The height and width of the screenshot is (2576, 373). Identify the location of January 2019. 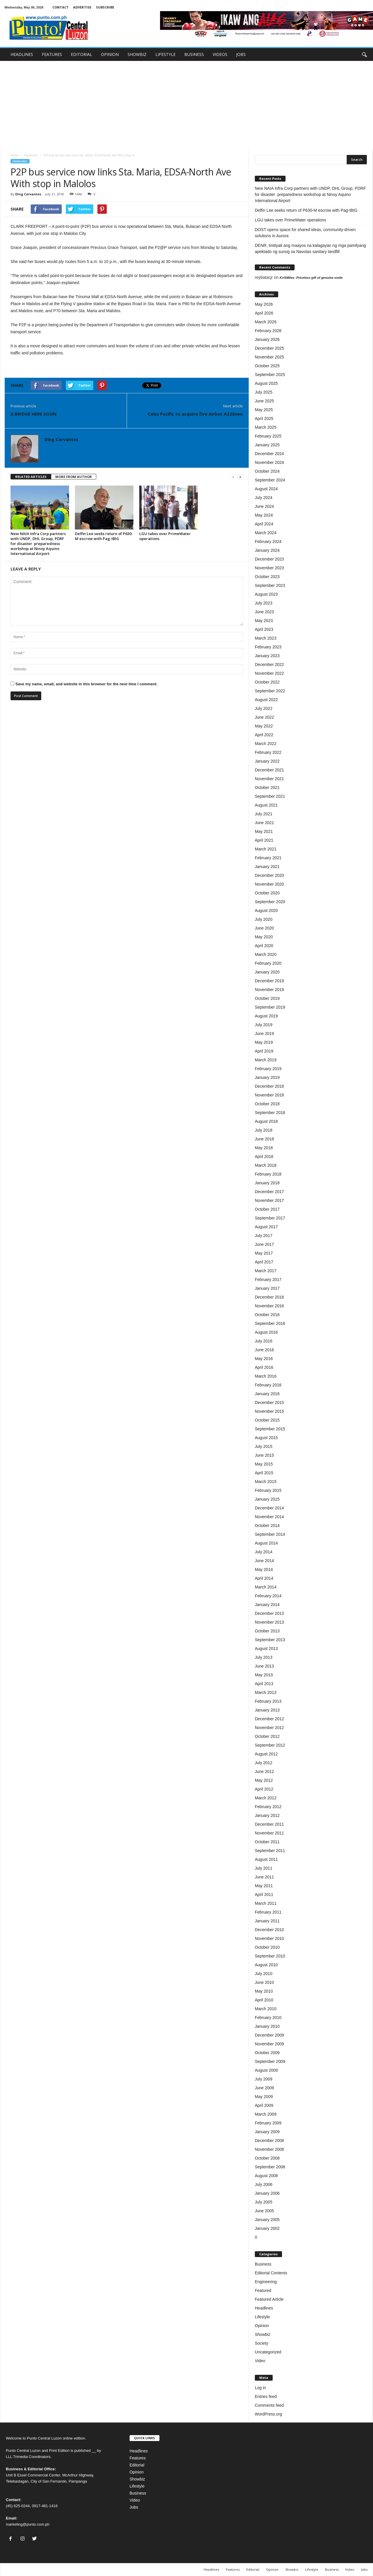
(267, 1077).